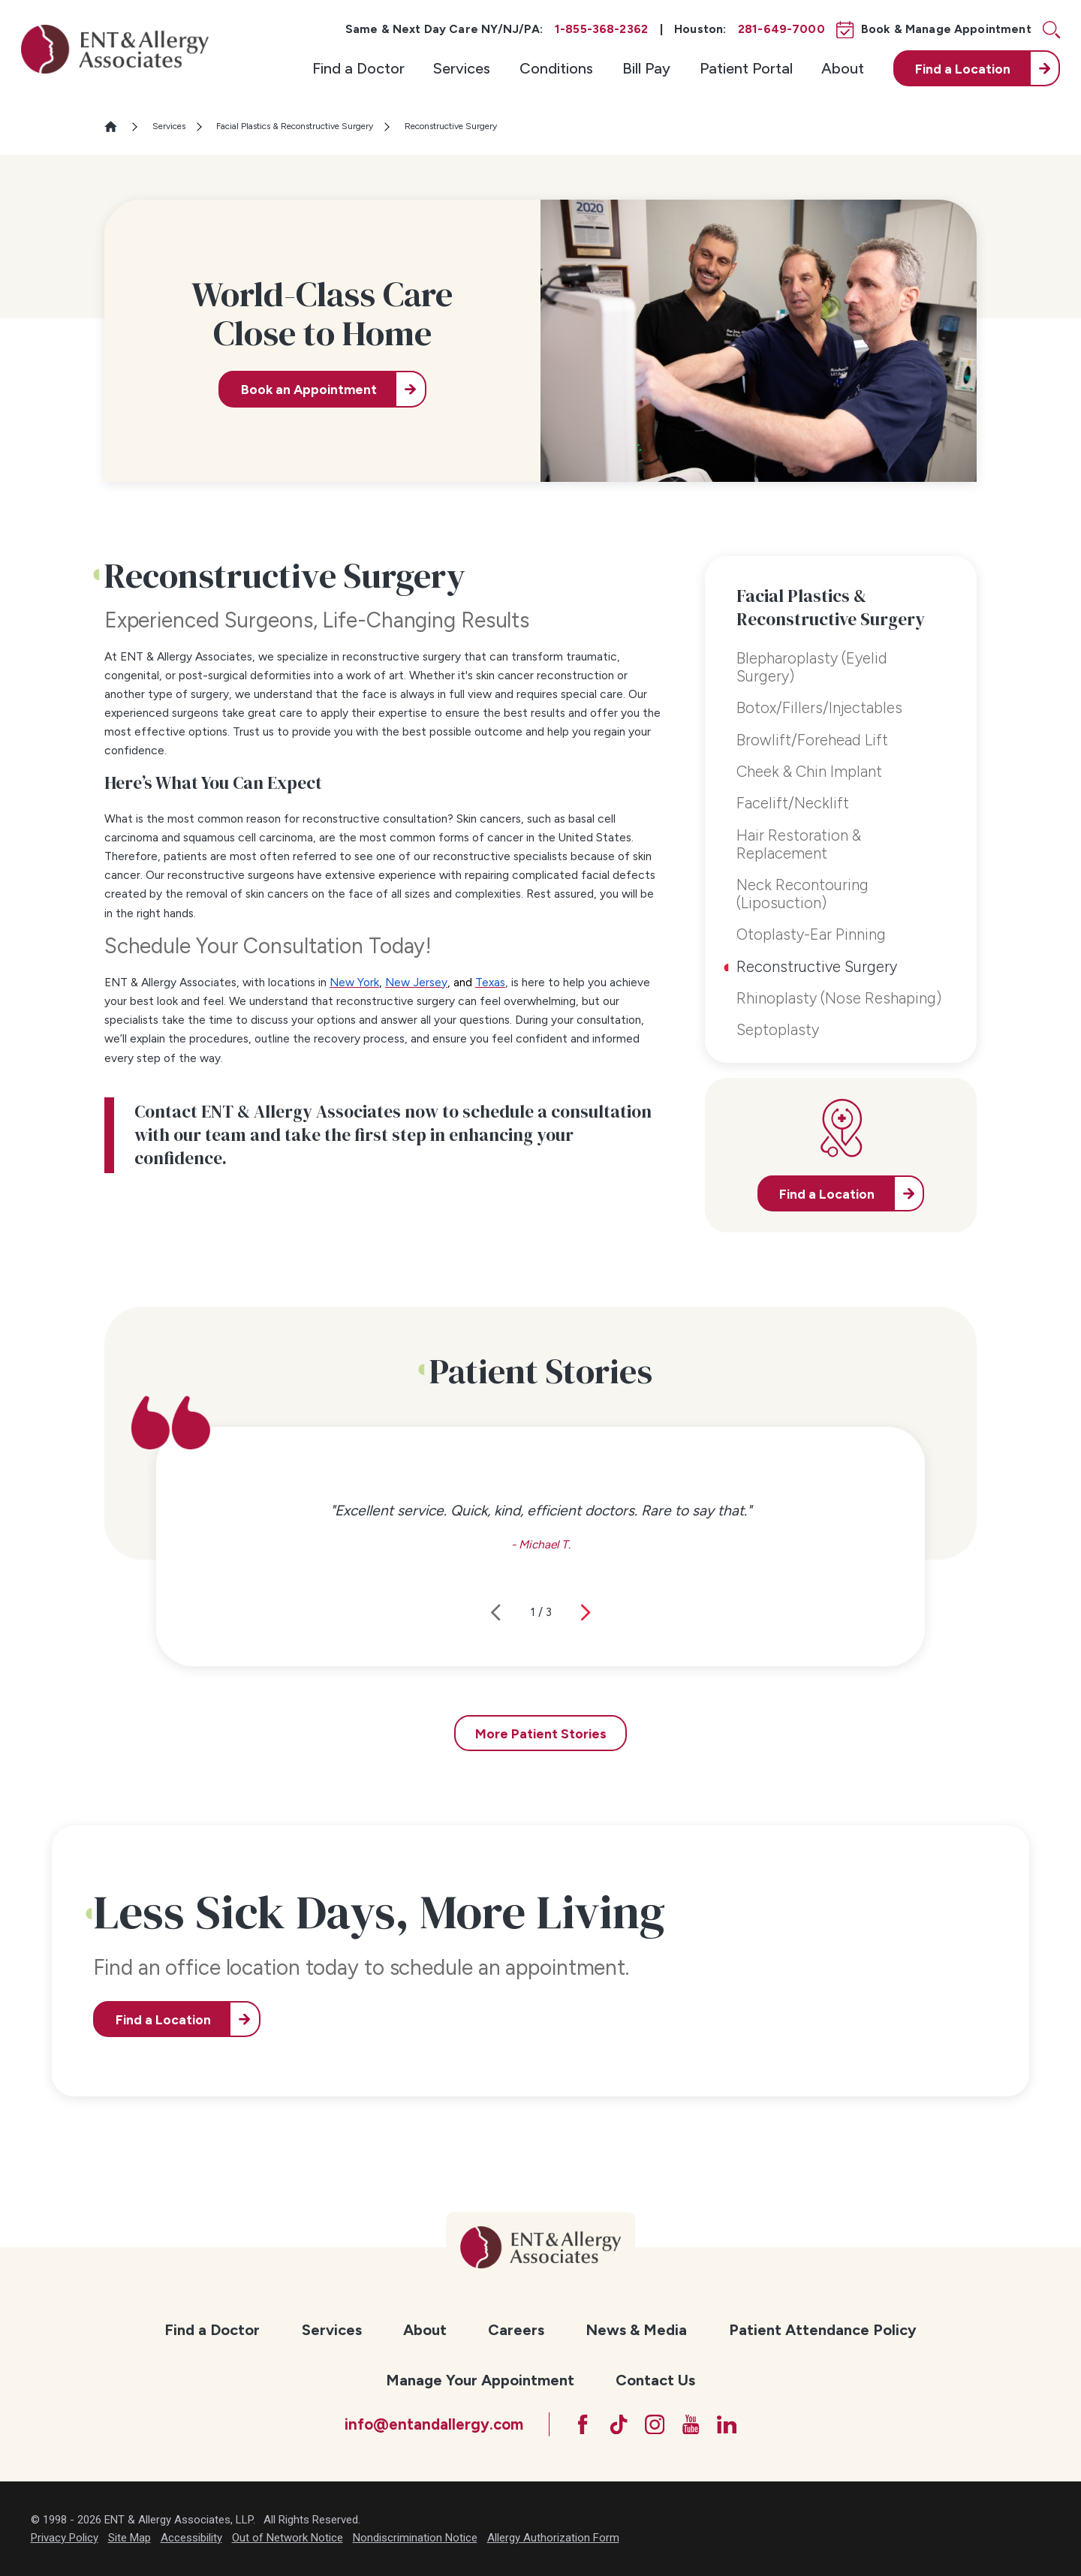 The image size is (1081, 2576). What do you see at coordinates (117, 126) in the screenshot?
I see `[Go Home]` at bounding box center [117, 126].